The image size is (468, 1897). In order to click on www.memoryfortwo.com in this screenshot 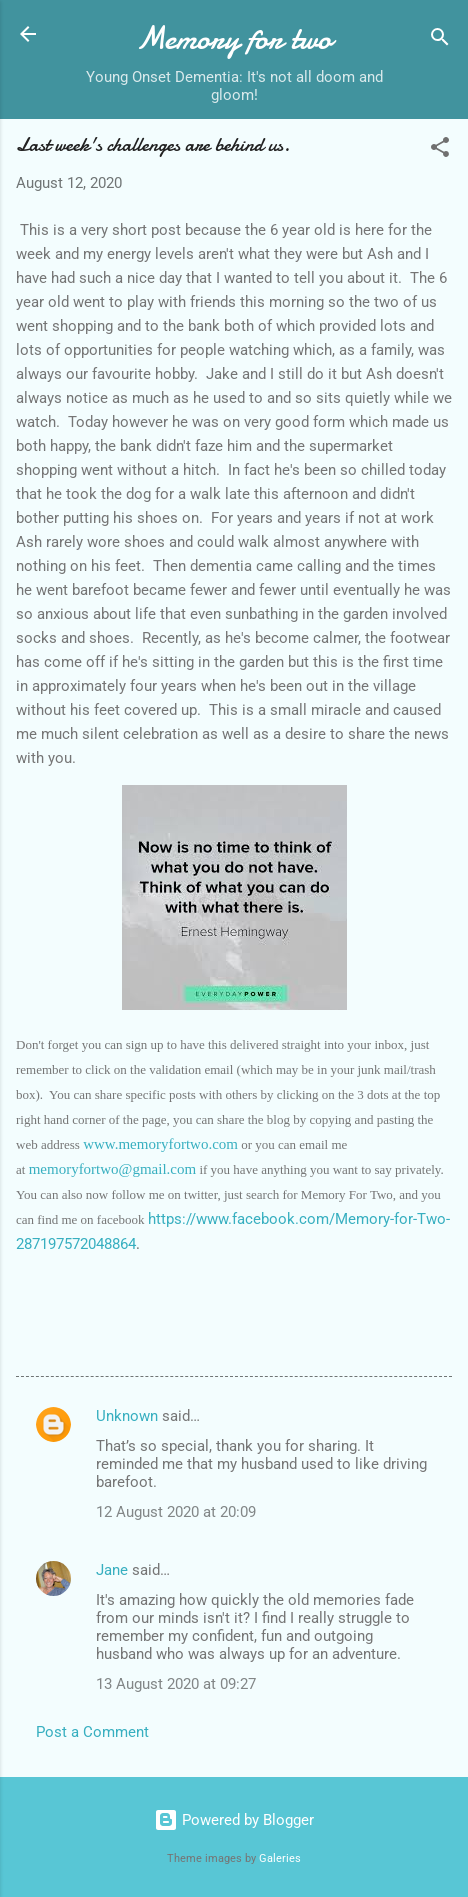, I will do `click(160, 1144)`.